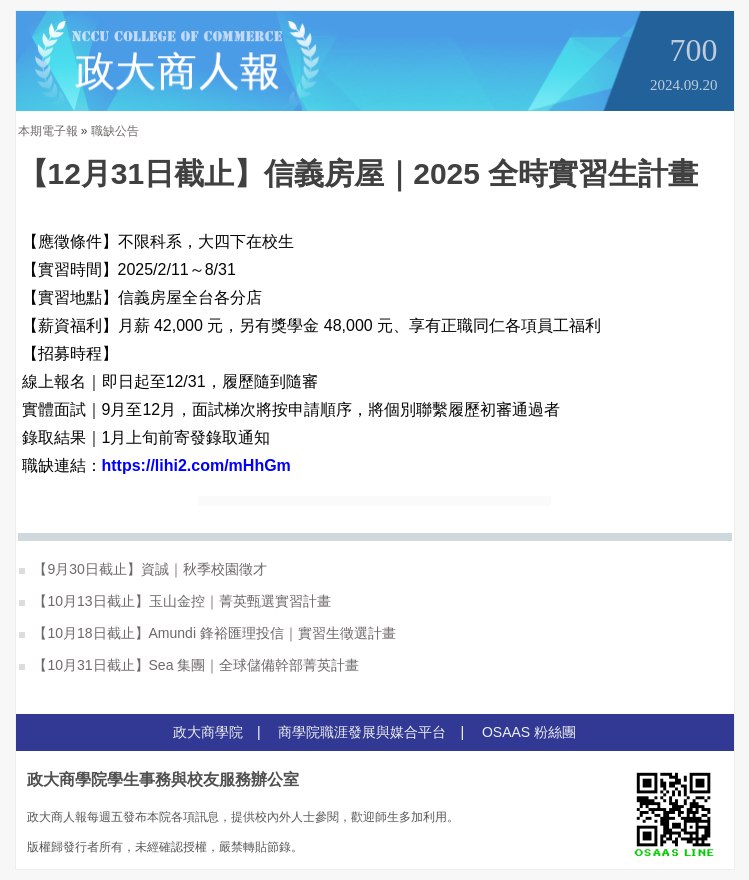 The height and width of the screenshot is (880, 749). What do you see at coordinates (362, 732) in the screenshot?
I see `商學院職涯發展與媒合平台` at bounding box center [362, 732].